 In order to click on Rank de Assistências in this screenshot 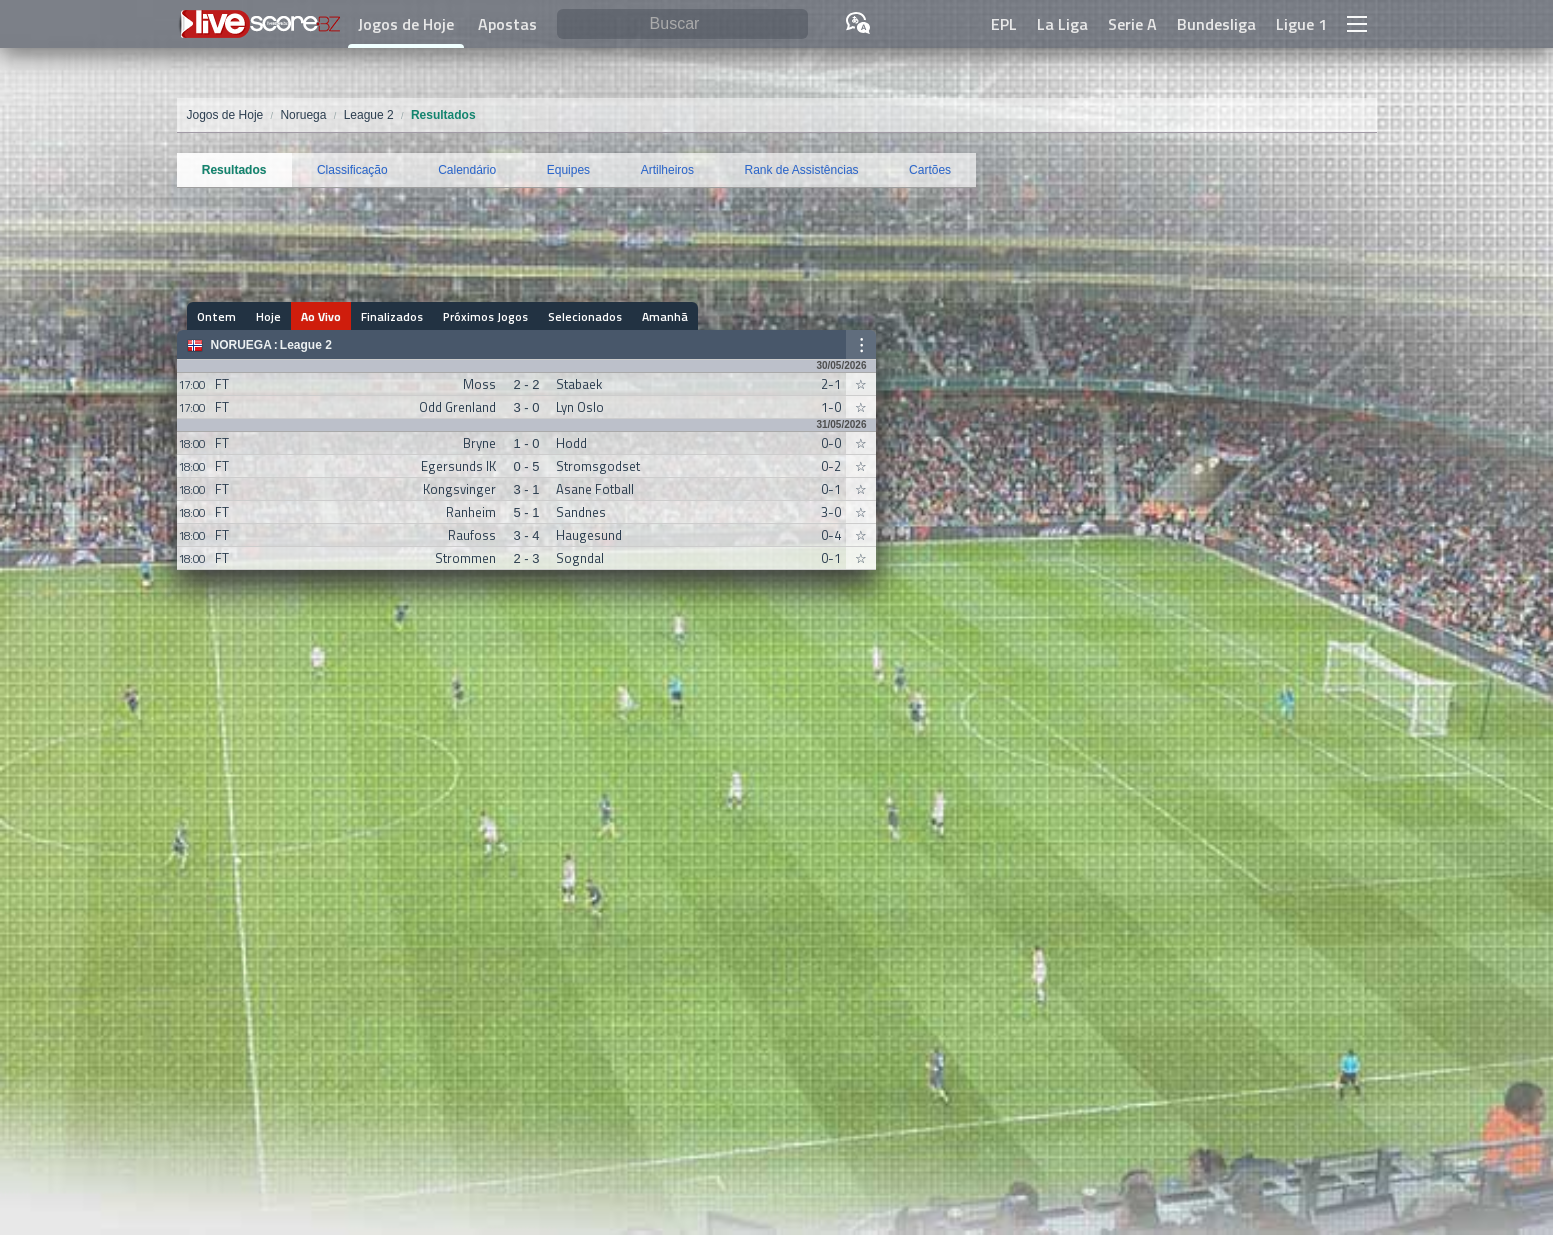, I will do `click(802, 170)`.